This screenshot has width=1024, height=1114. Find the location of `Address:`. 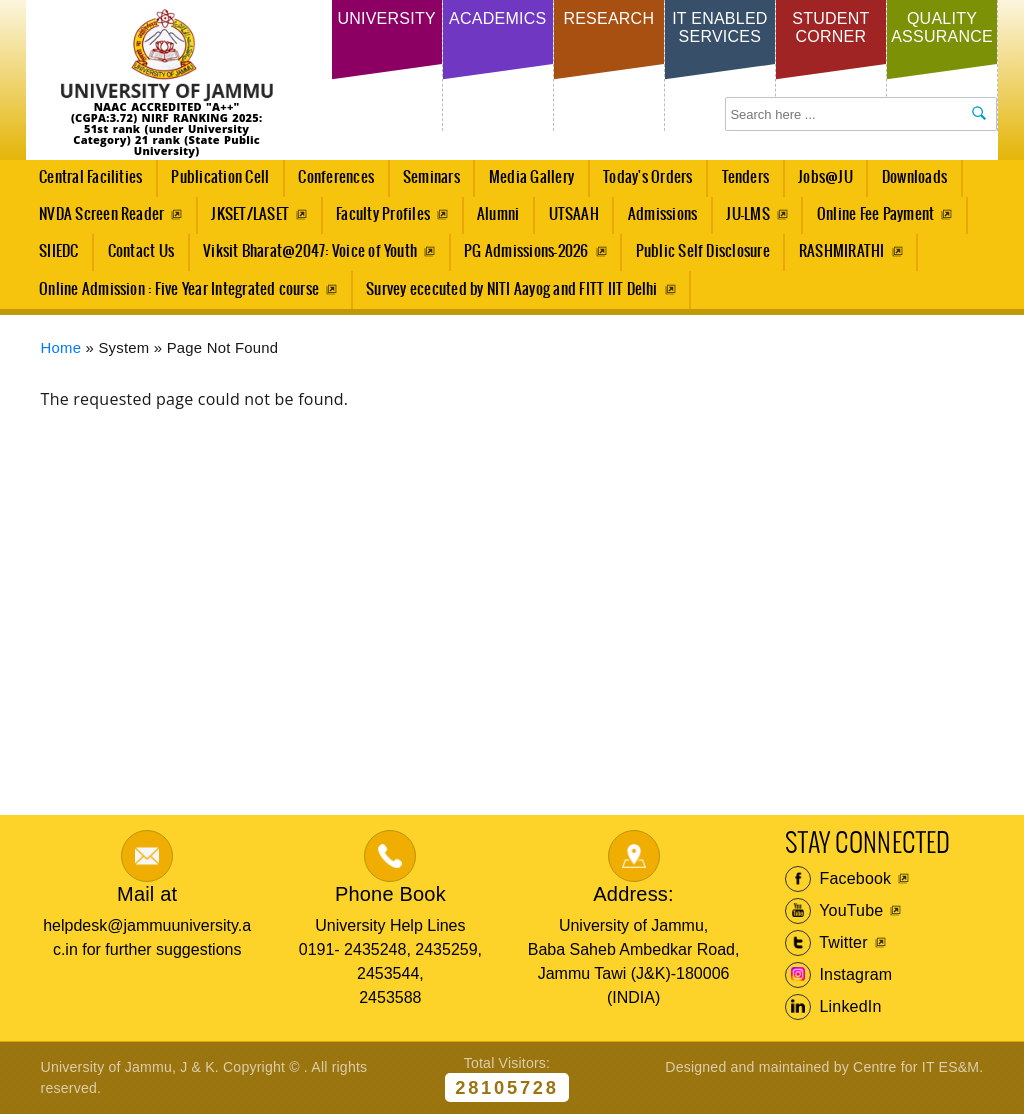

Address: is located at coordinates (633, 894).